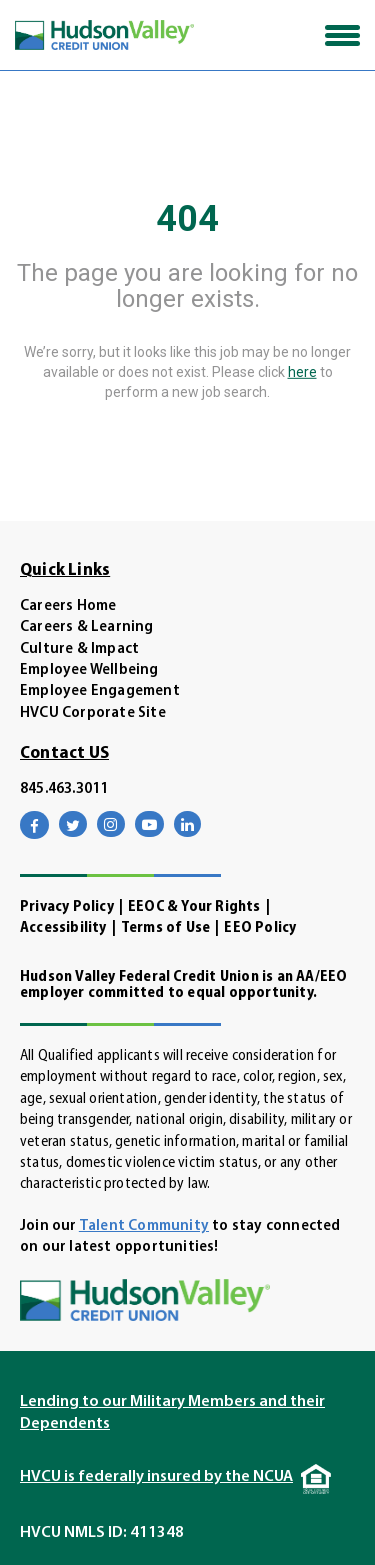  Describe the element at coordinates (172, 1413) in the screenshot. I see `Lending to our Military Members and their Dependents` at that location.